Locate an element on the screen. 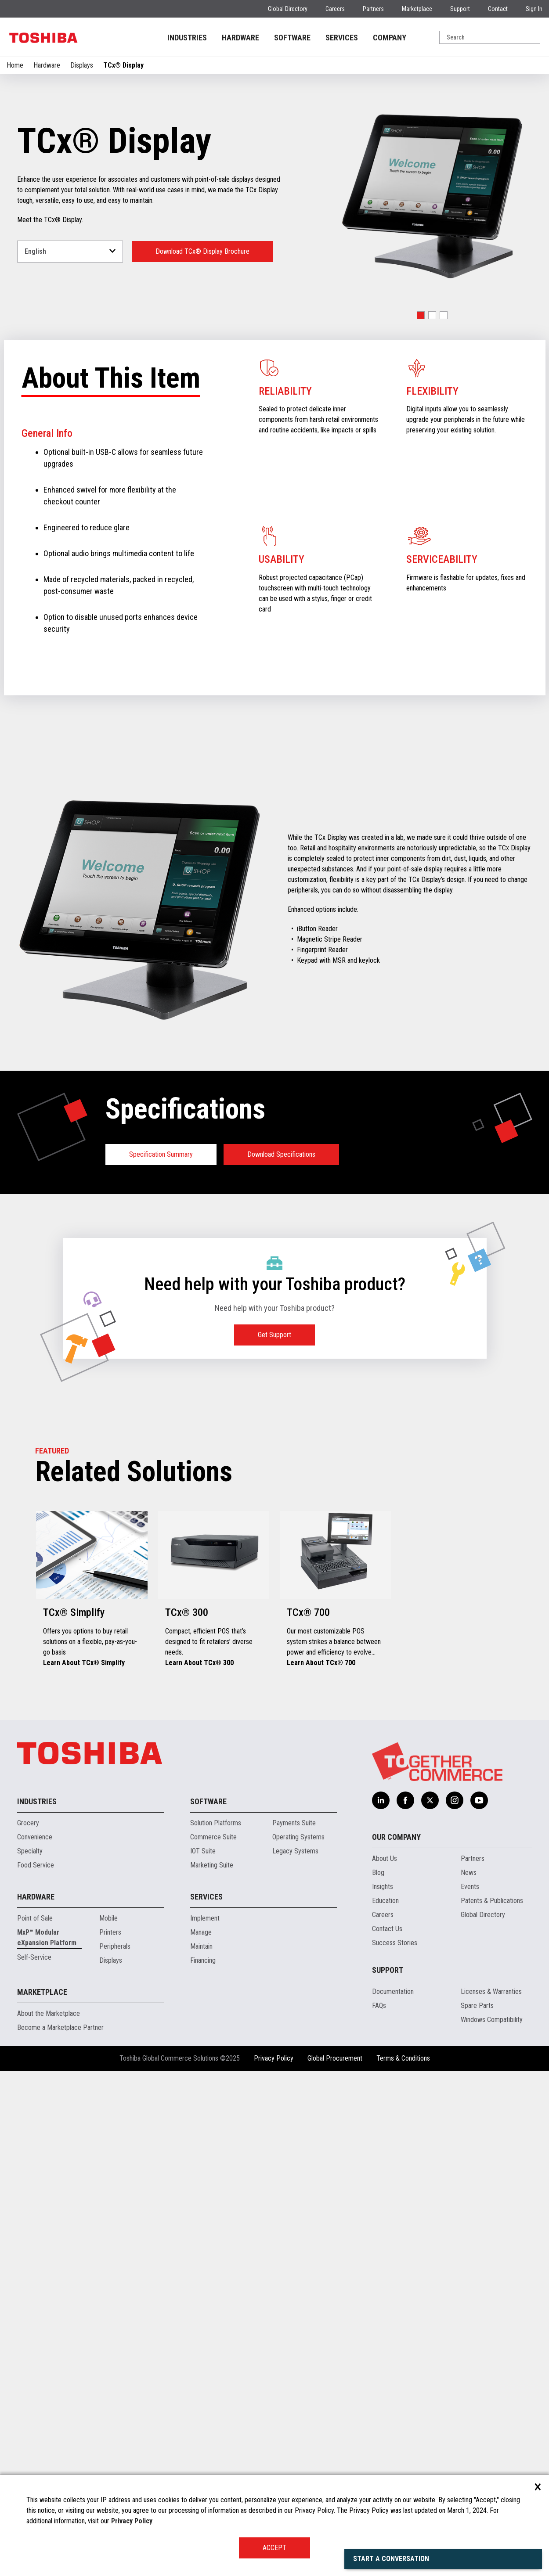  Manage is located at coordinates (201, 1932).